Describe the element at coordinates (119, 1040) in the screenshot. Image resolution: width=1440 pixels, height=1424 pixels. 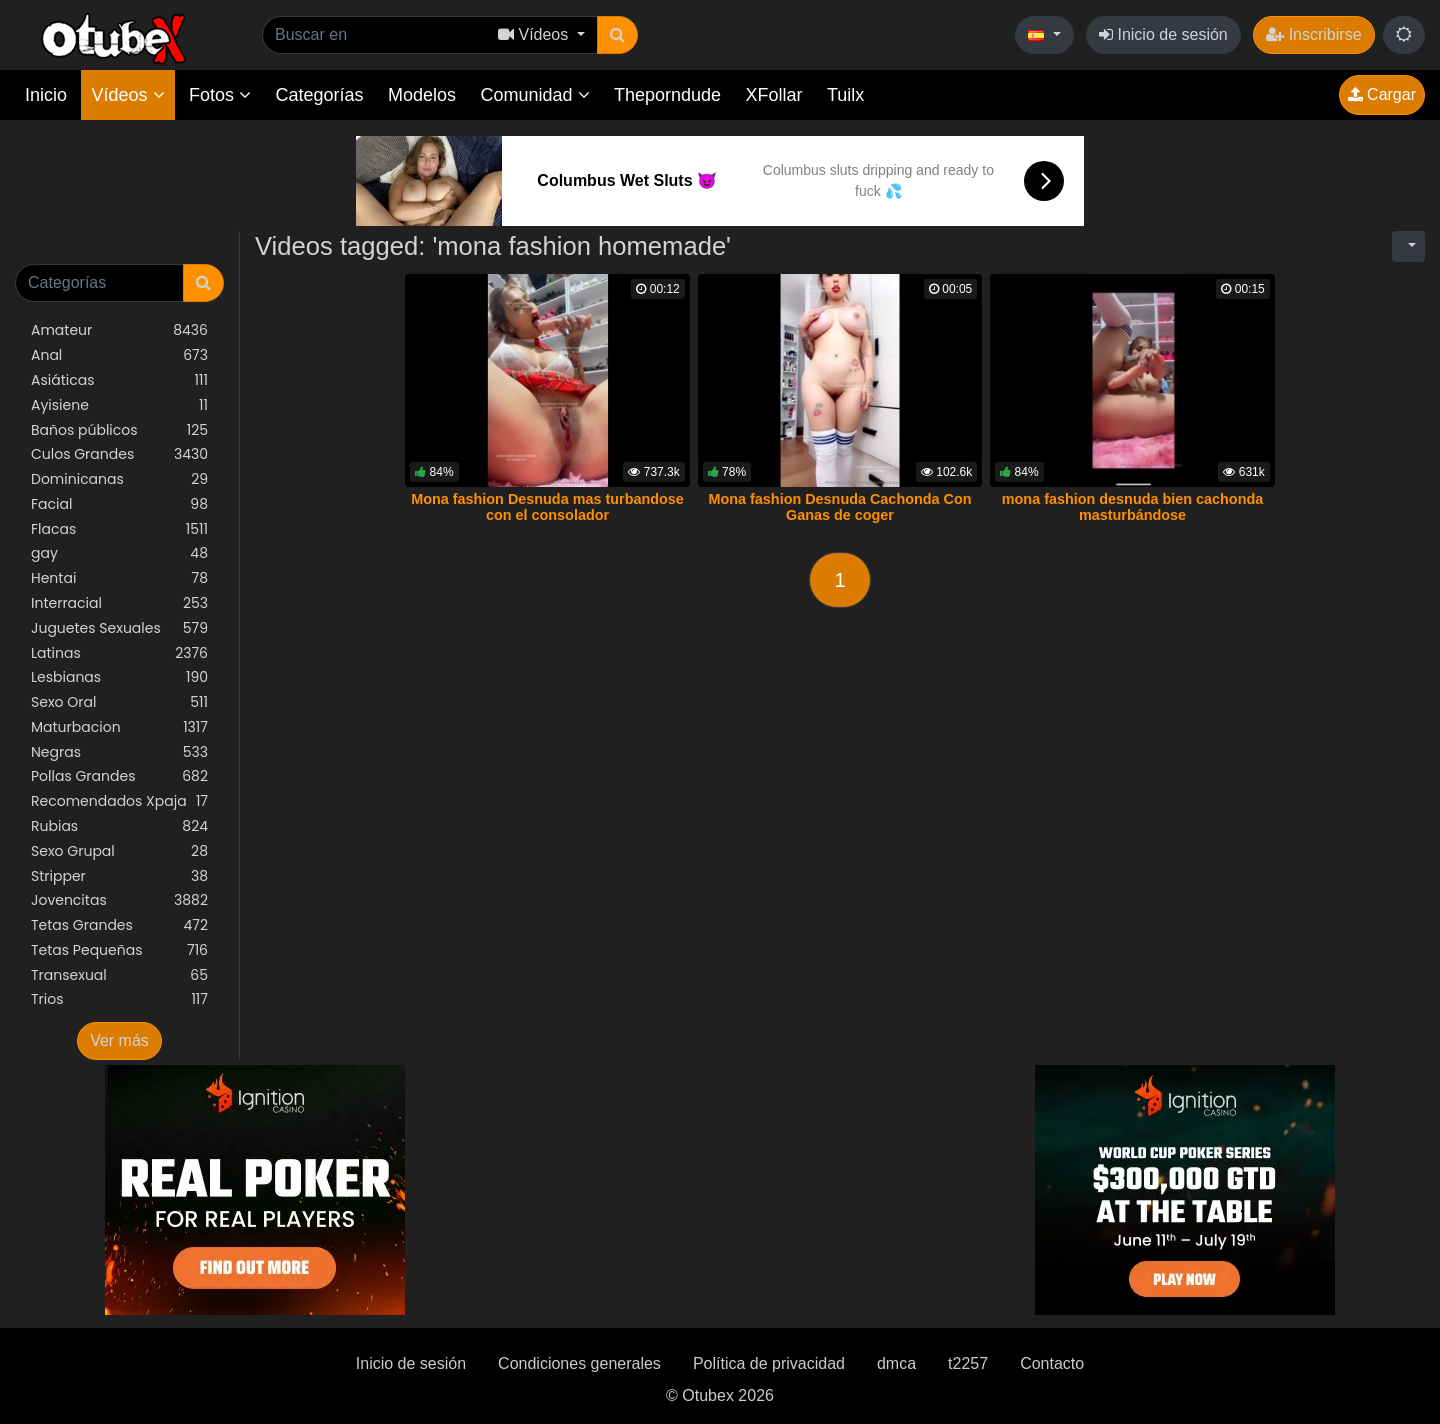
I see `Ver más` at that location.